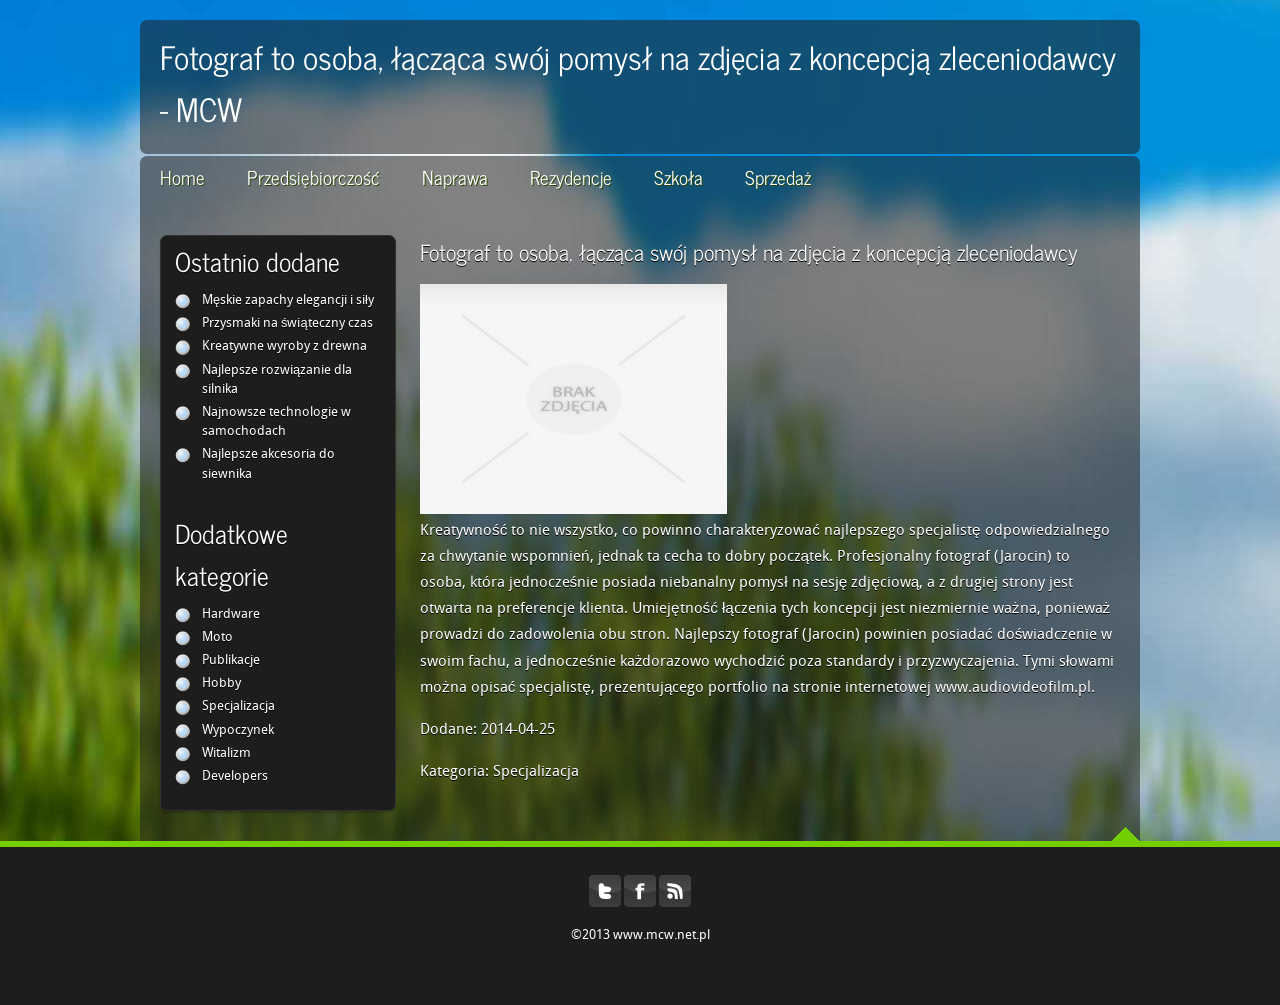 The image size is (1280, 1005). What do you see at coordinates (238, 730) in the screenshot?
I see `Wypoczynek` at bounding box center [238, 730].